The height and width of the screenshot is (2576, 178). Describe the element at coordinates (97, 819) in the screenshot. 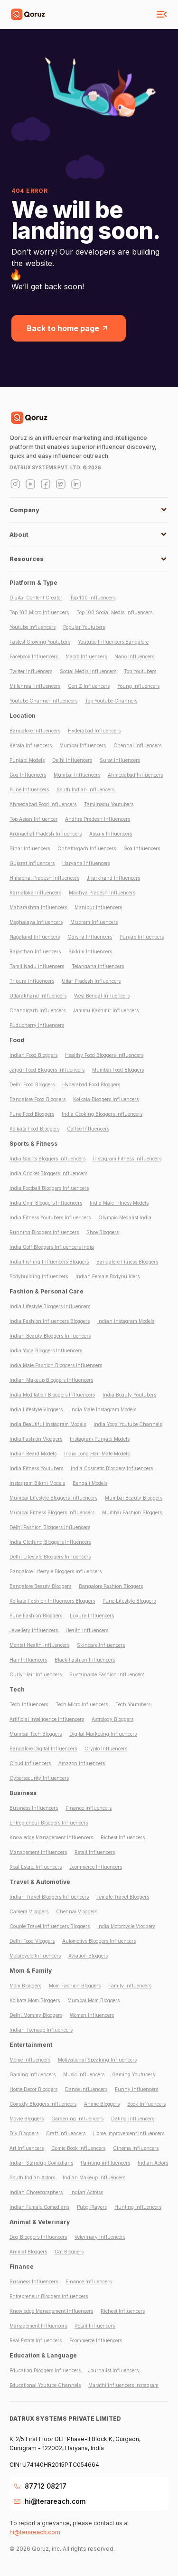

I see `Andhra Pradesh Influencers` at that location.